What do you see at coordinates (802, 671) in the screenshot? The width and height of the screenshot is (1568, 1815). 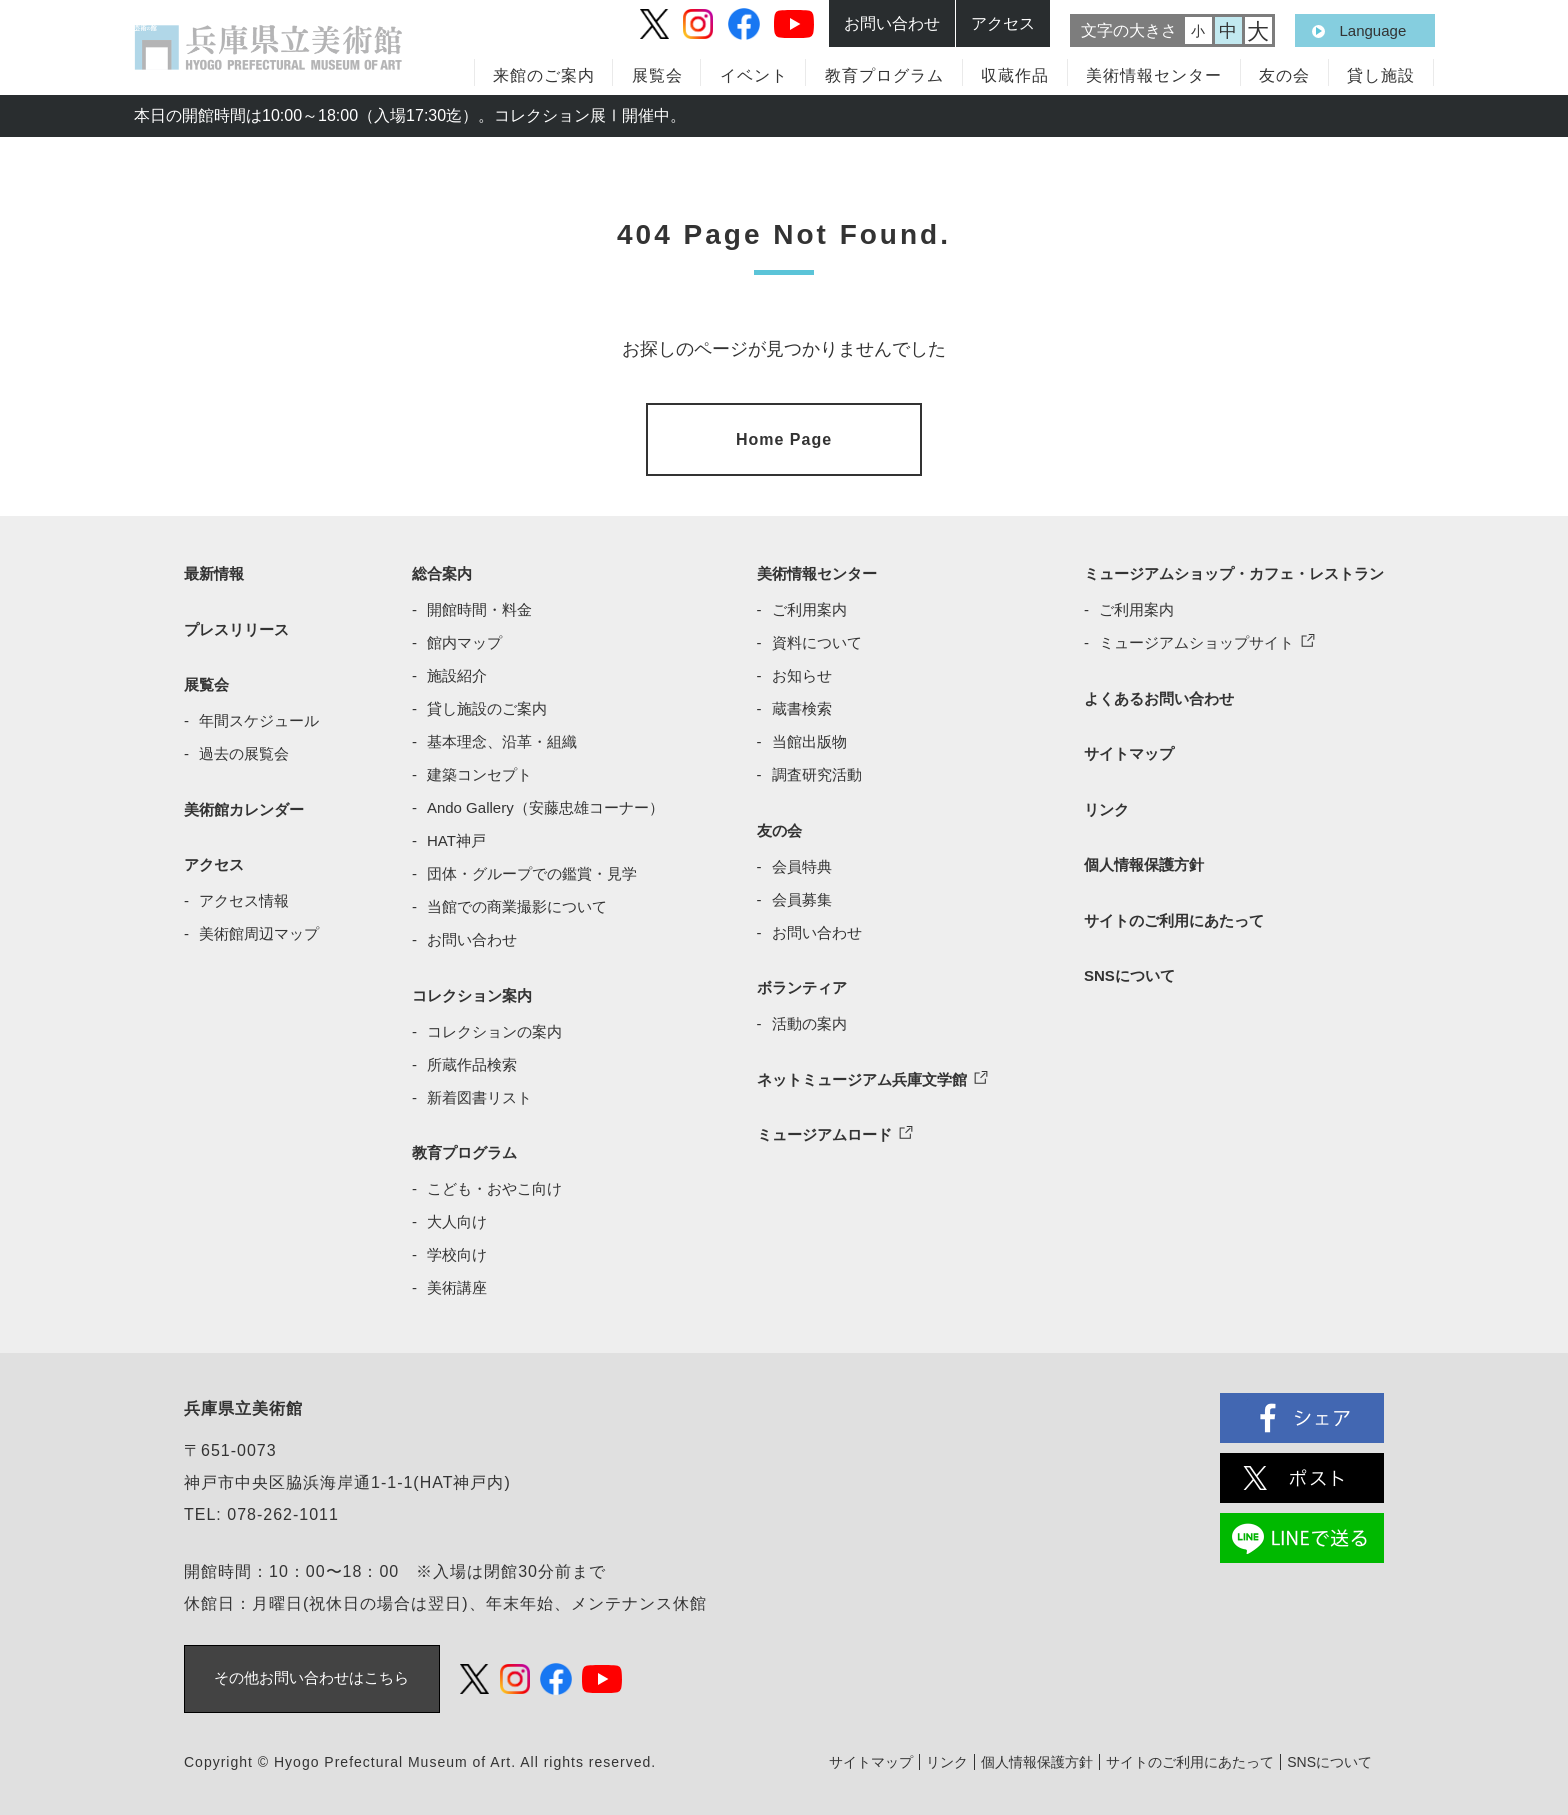 I see `お知らせ` at bounding box center [802, 671].